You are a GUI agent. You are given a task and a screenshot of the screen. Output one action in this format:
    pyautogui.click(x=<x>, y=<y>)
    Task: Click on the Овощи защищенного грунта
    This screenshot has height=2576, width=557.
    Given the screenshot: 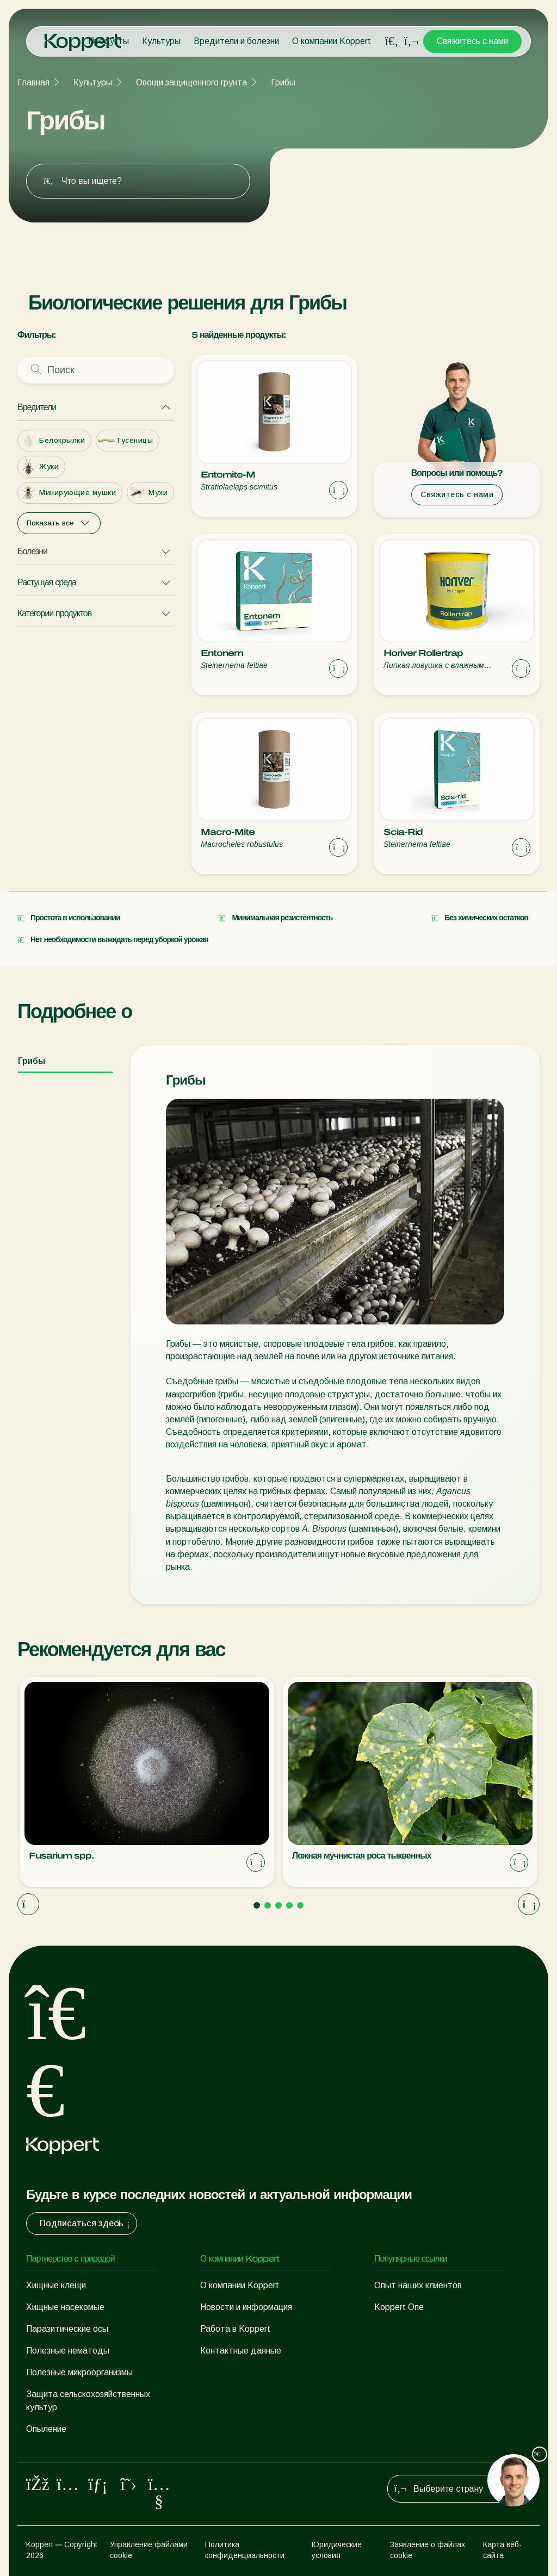 What is the action you would take?
    pyautogui.click(x=191, y=82)
    